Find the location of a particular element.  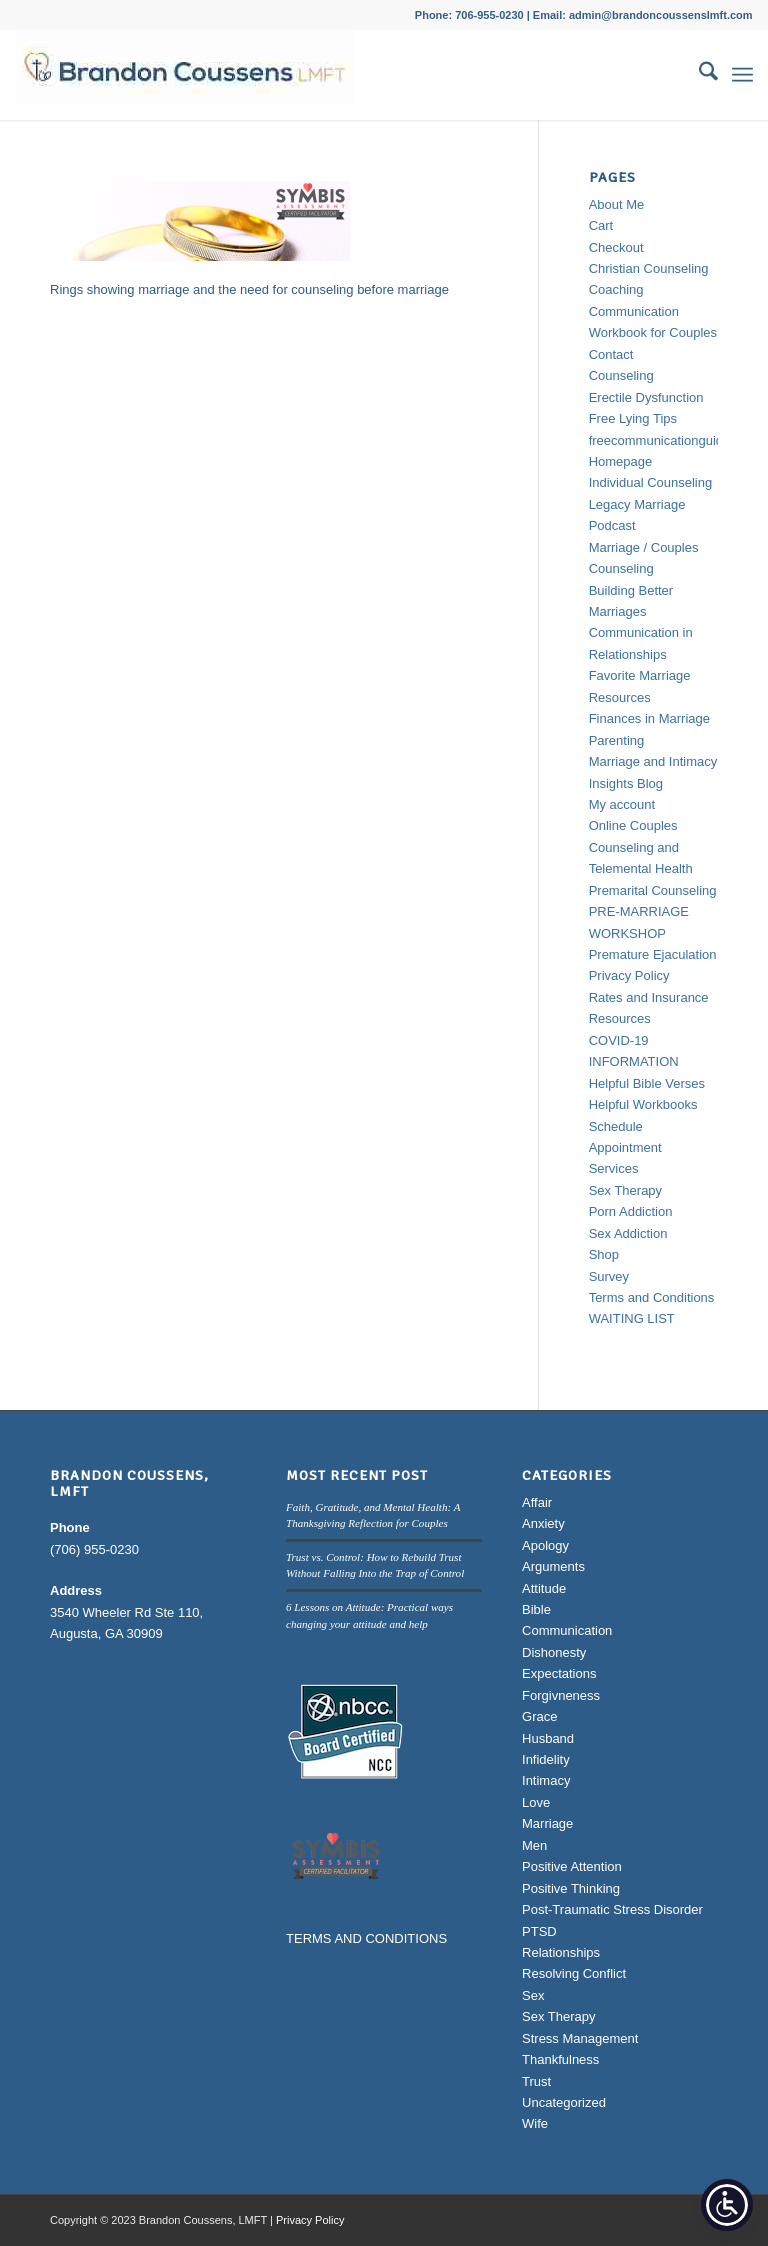

Coaching is located at coordinates (616, 289).